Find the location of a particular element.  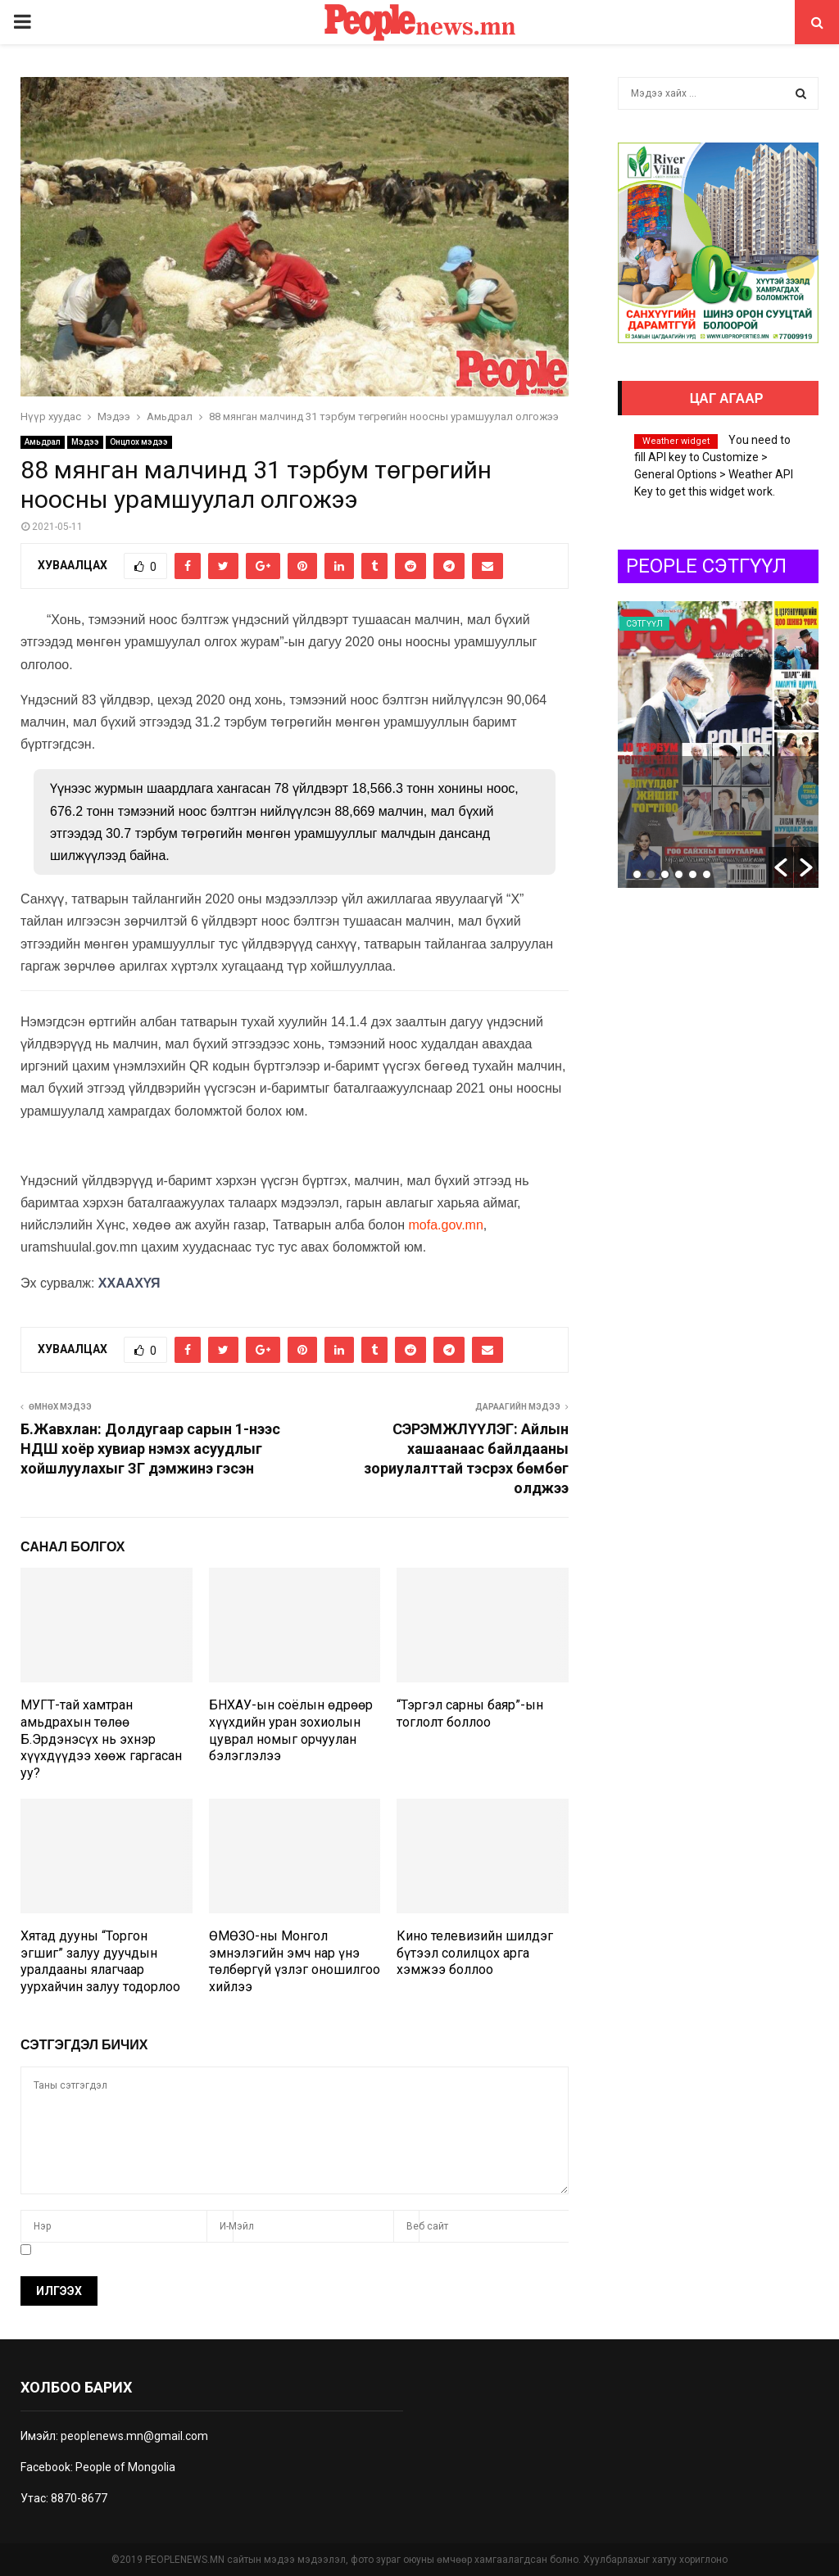

5 [button] is located at coordinates (692, 874).